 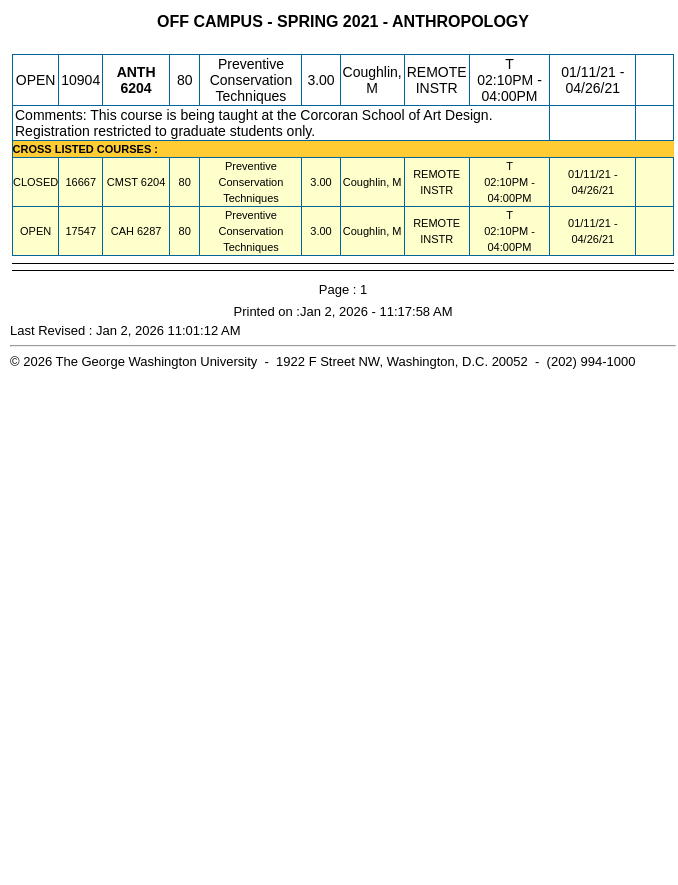 I want to click on REMOTE INSTR, so click(x=437, y=80).